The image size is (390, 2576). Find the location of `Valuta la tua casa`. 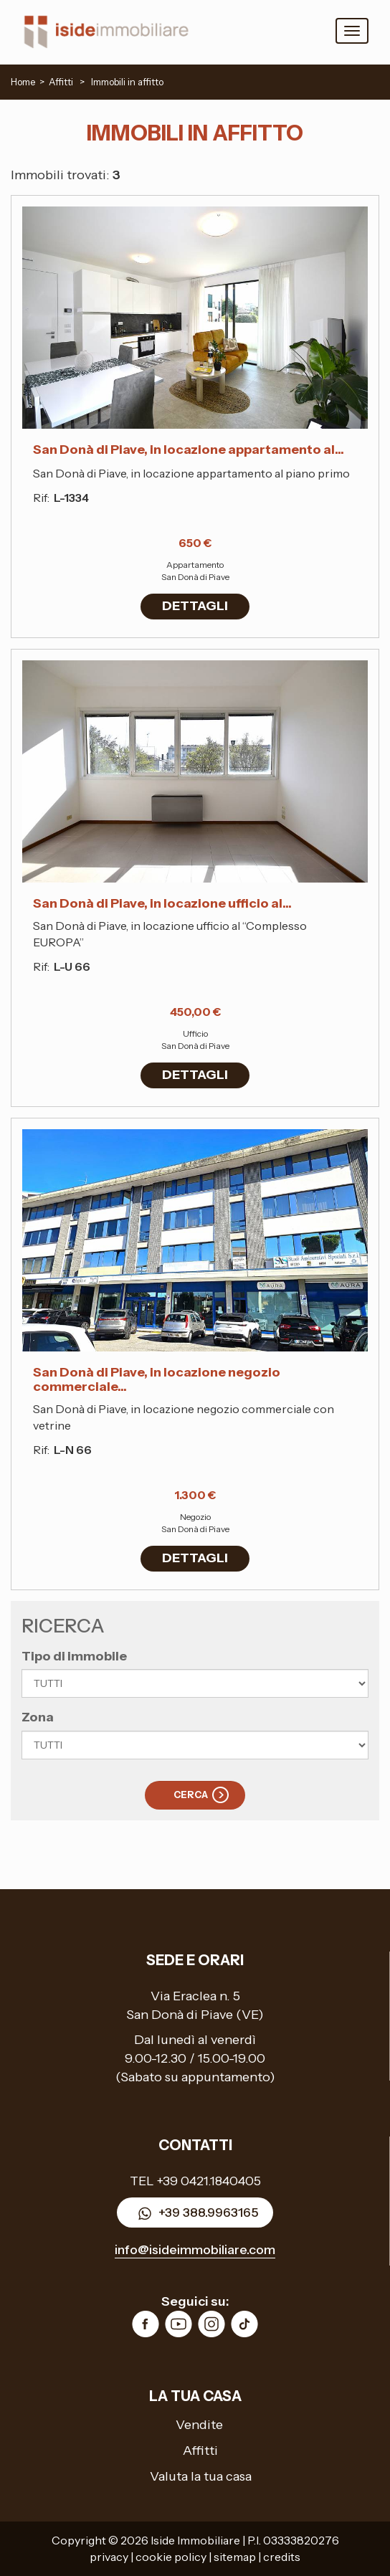

Valuta la tua casa is located at coordinates (201, 2476).